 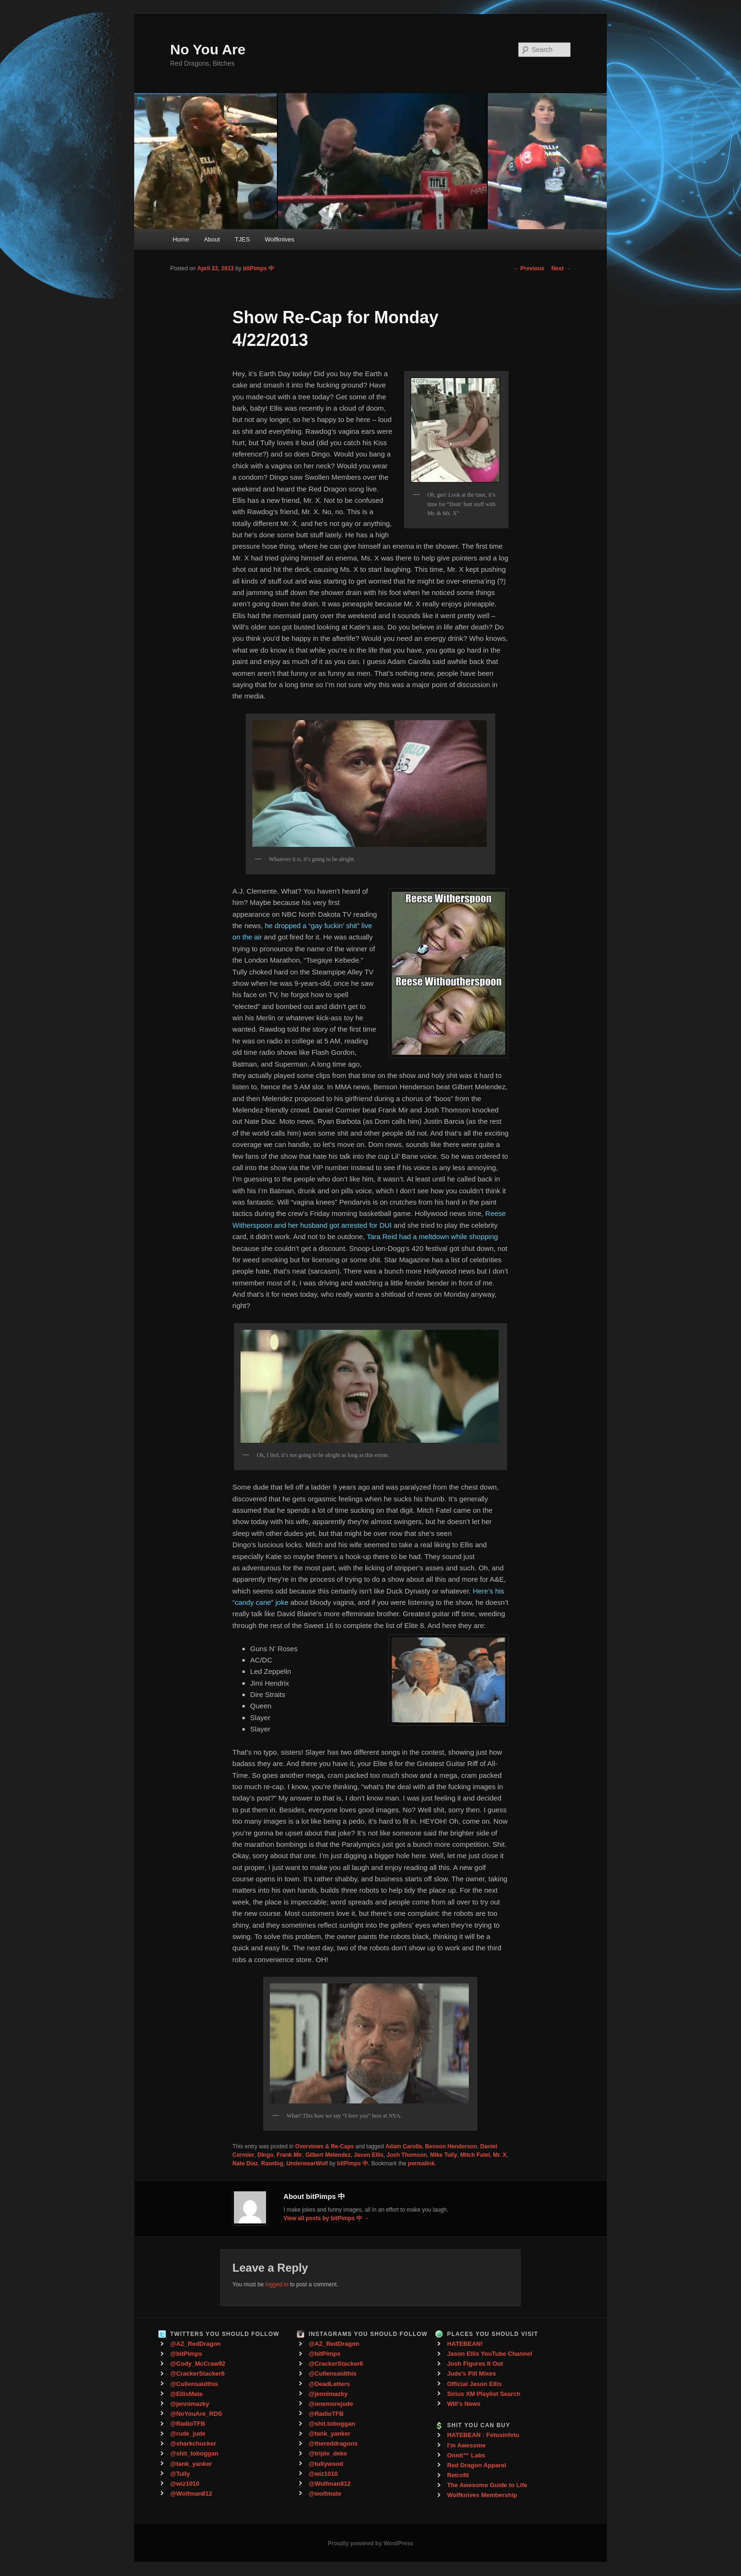 What do you see at coordinates (475, 2363) in the screenshot?
I see `Josh Figures It Out` at bounding box center [475, 2363].